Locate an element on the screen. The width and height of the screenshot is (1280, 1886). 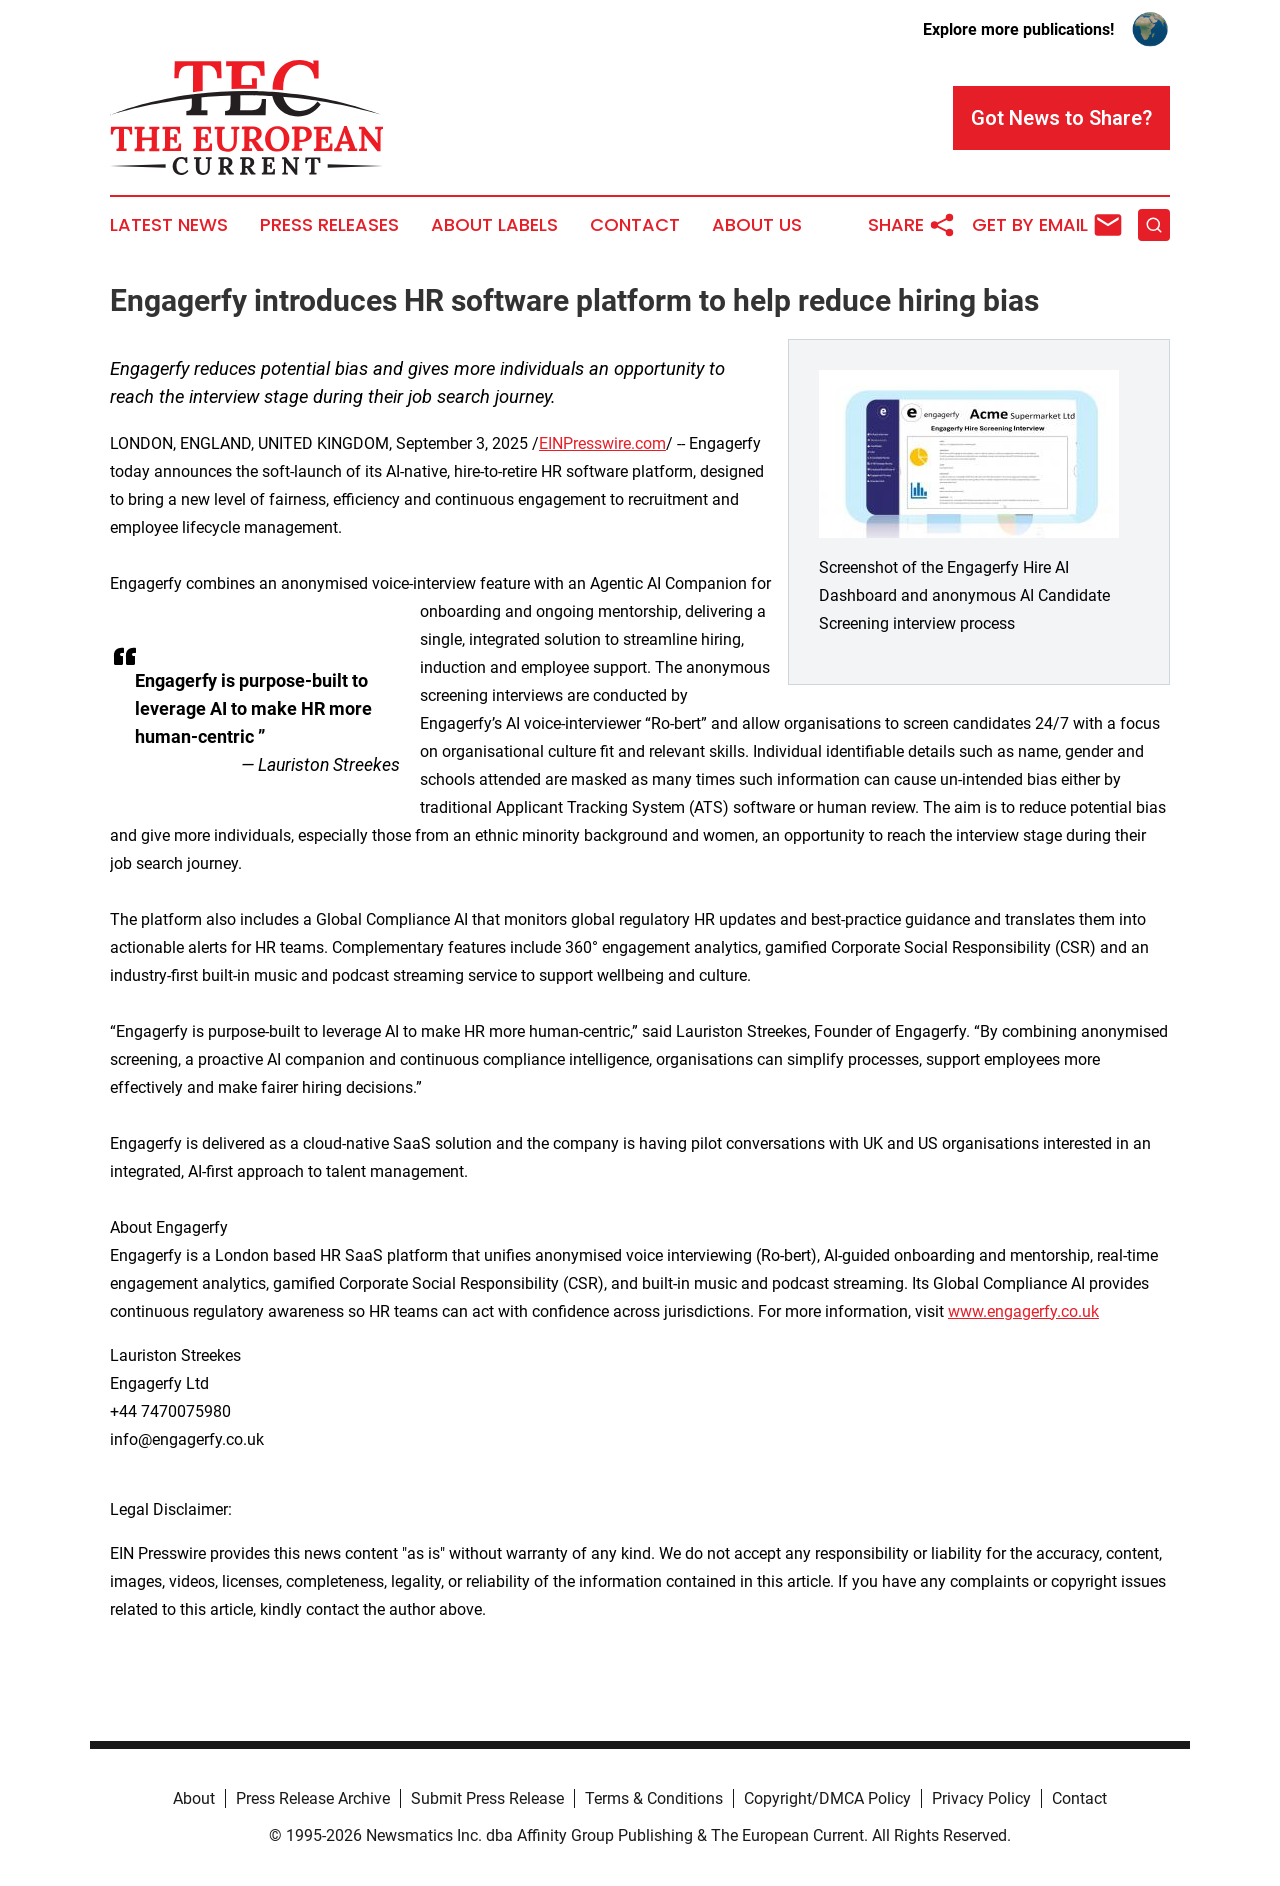
www.engagerfy.co.uk is located at coordinates (1023, 1311).